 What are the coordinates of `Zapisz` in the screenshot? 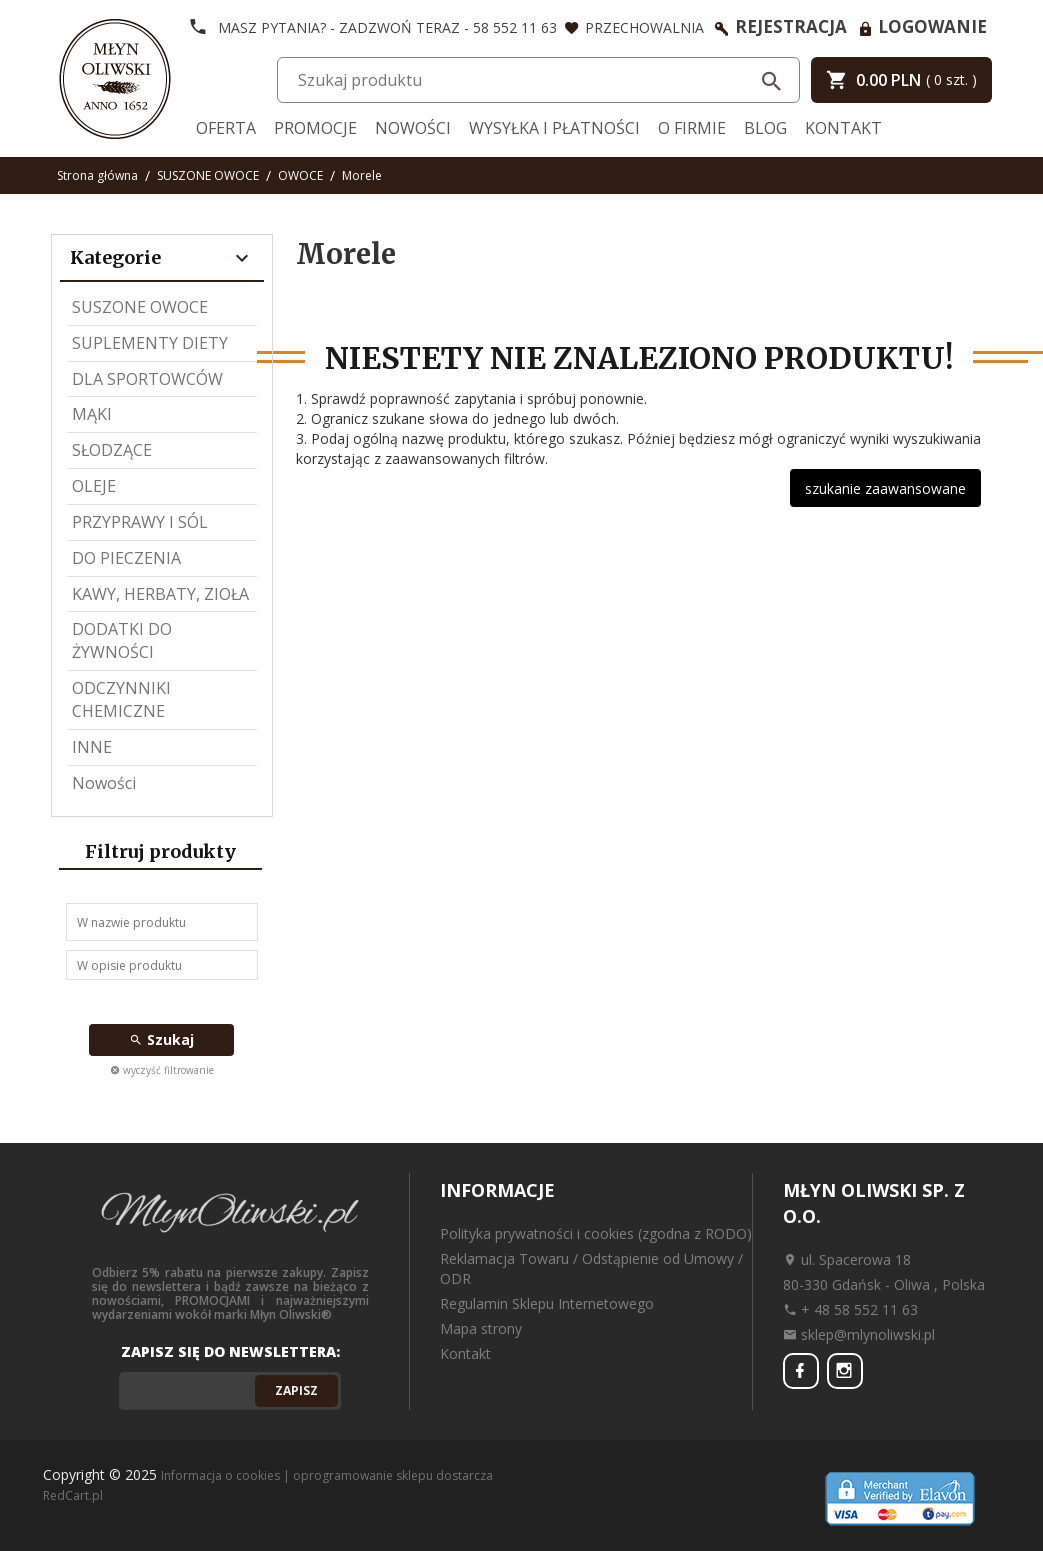 It's located at (296, 1390).